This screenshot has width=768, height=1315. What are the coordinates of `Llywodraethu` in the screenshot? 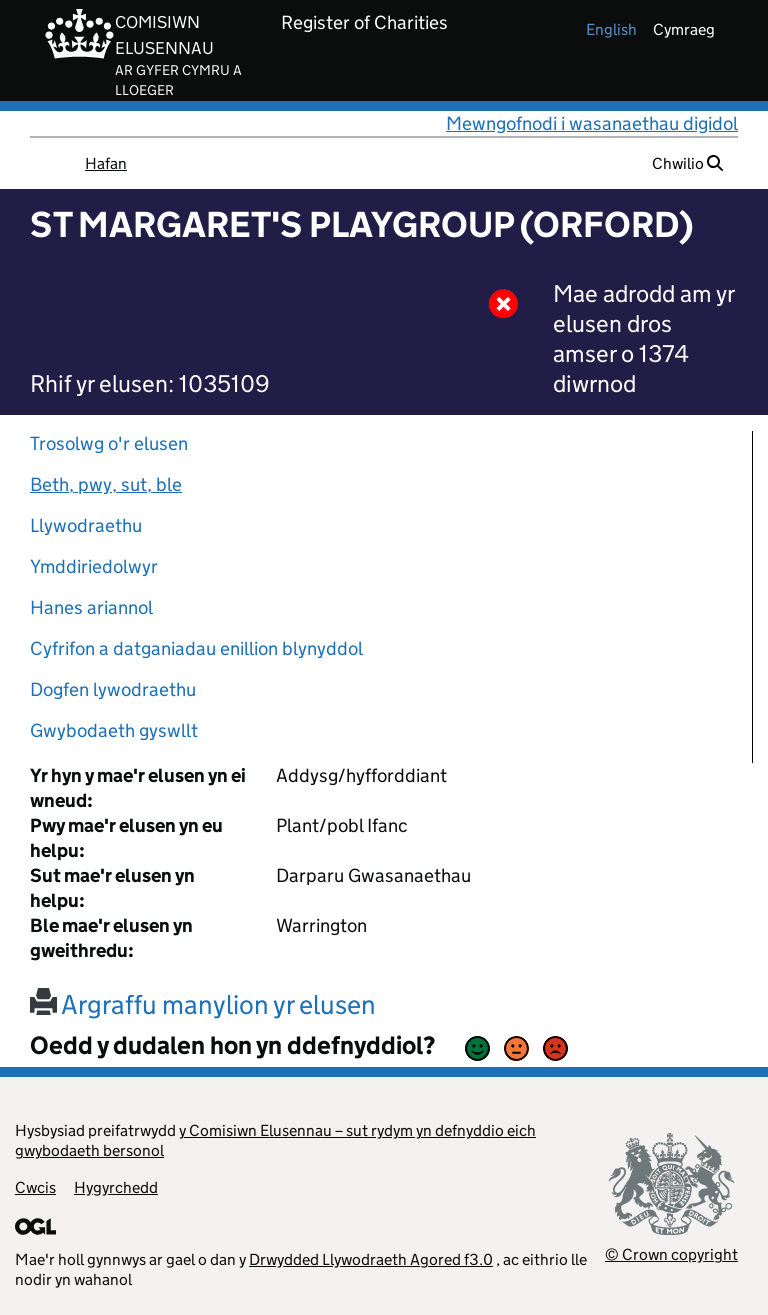 It's located at (86, 525).